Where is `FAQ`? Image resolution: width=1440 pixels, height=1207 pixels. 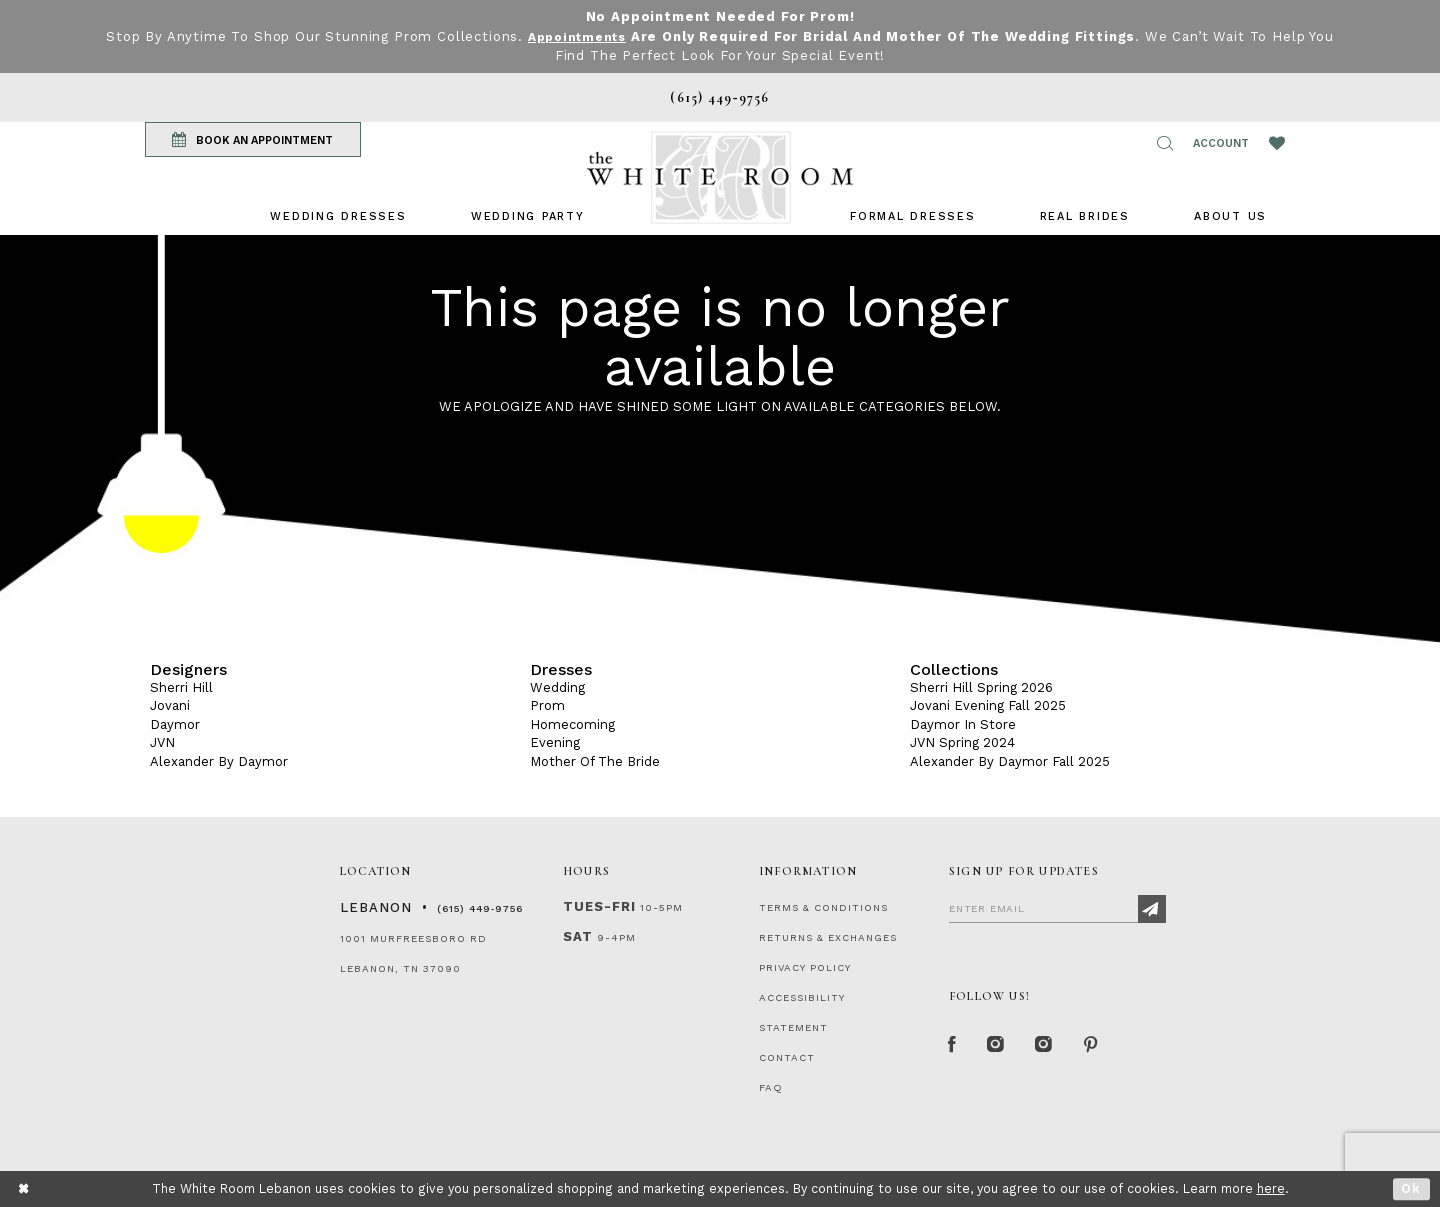
FAQ is located at coordinates (771, 1087).